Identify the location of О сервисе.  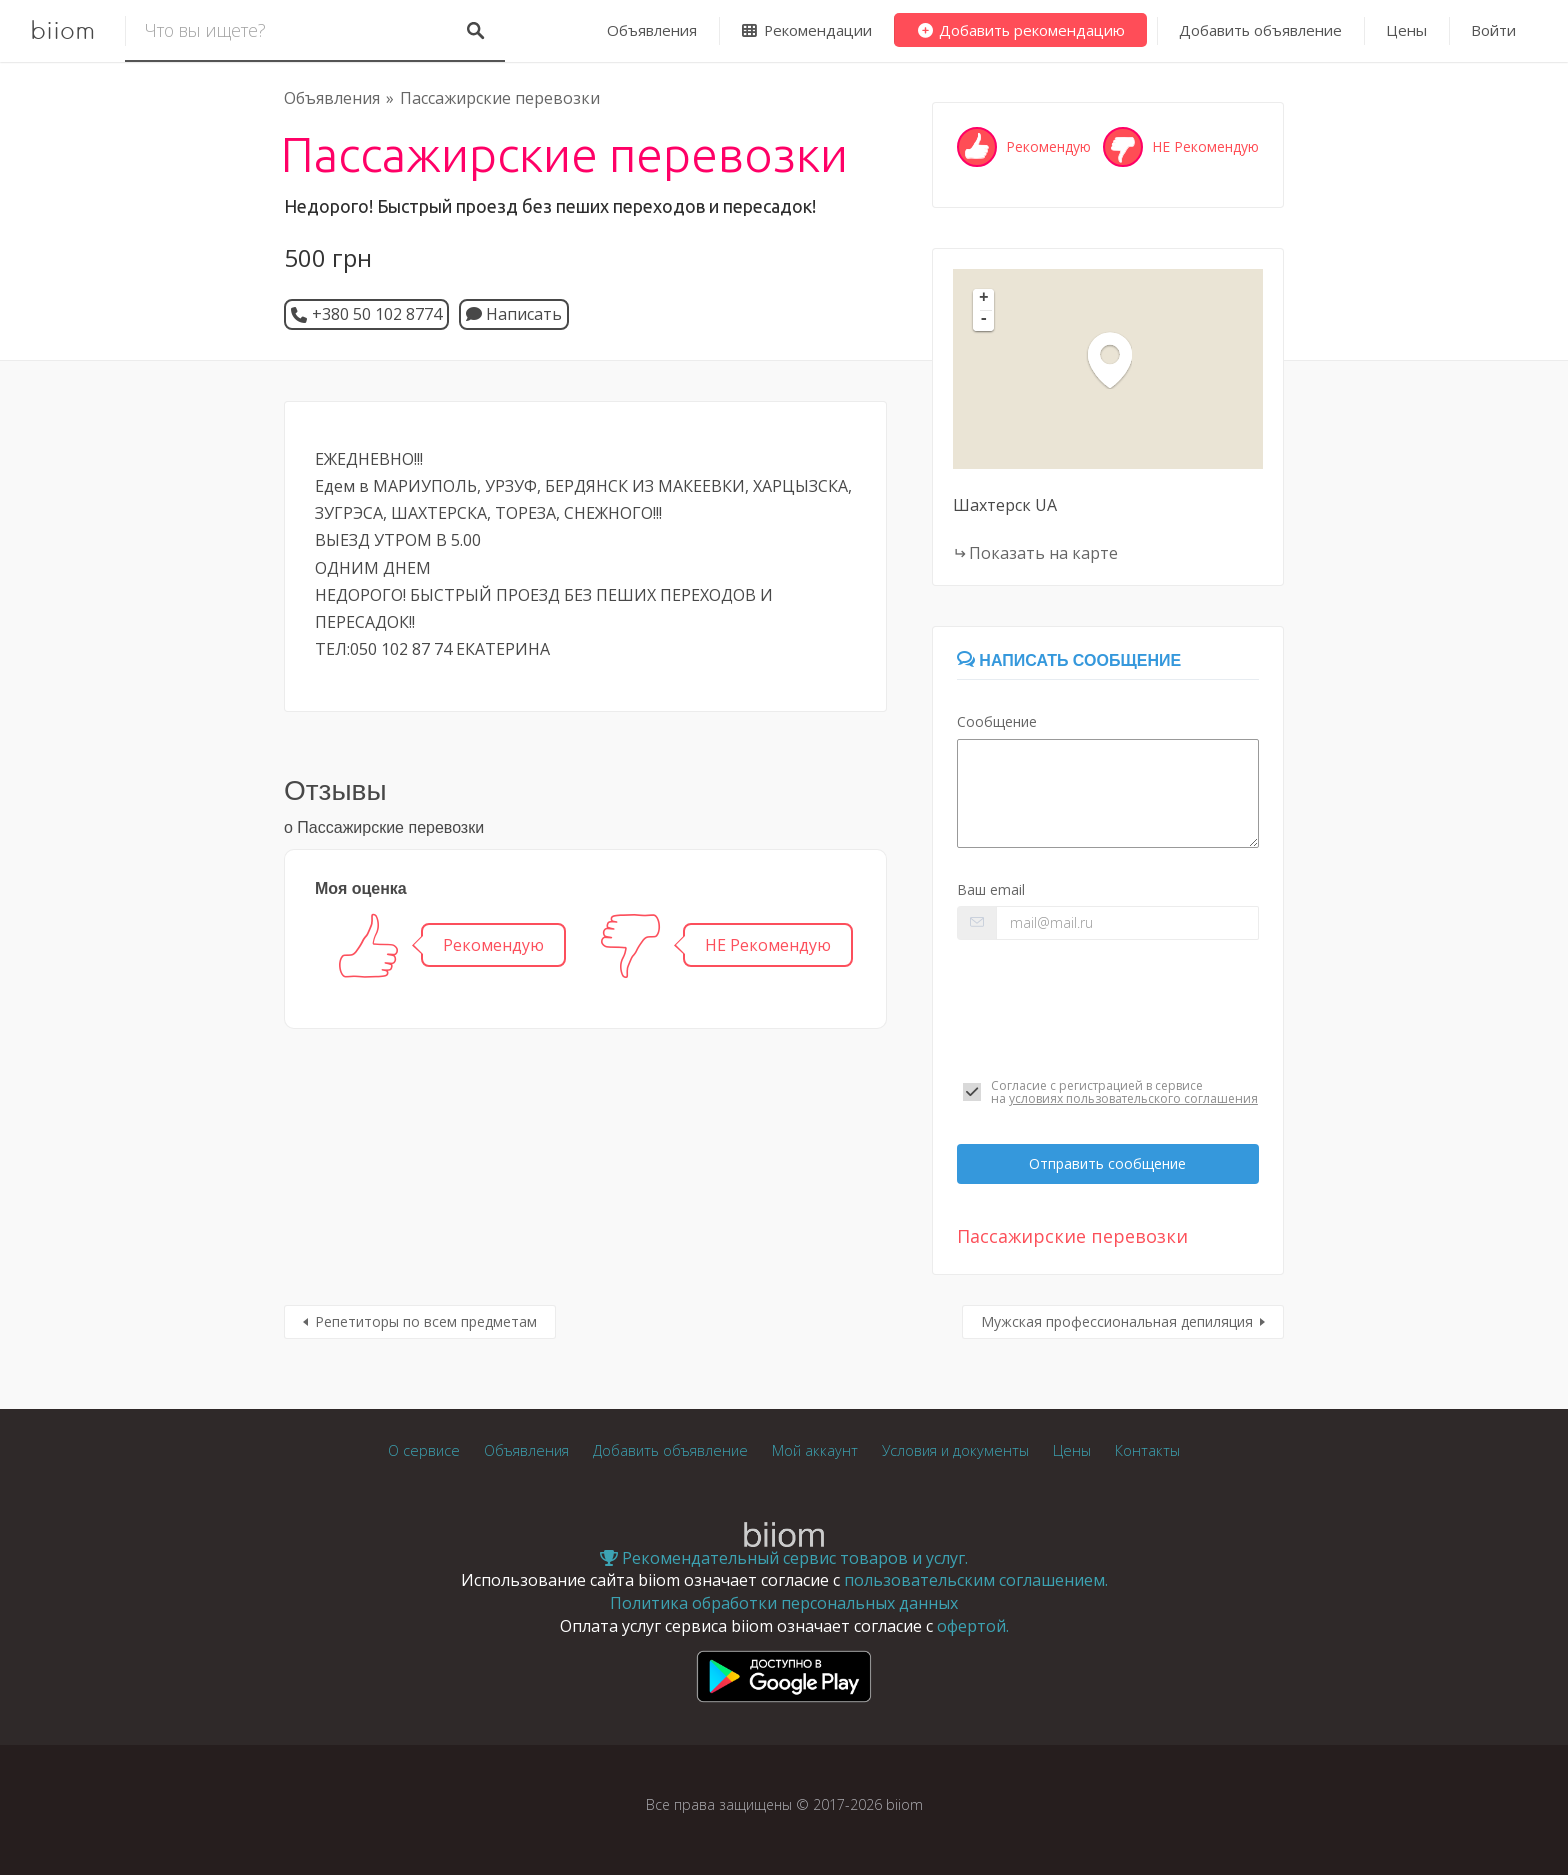
(424, 1450).